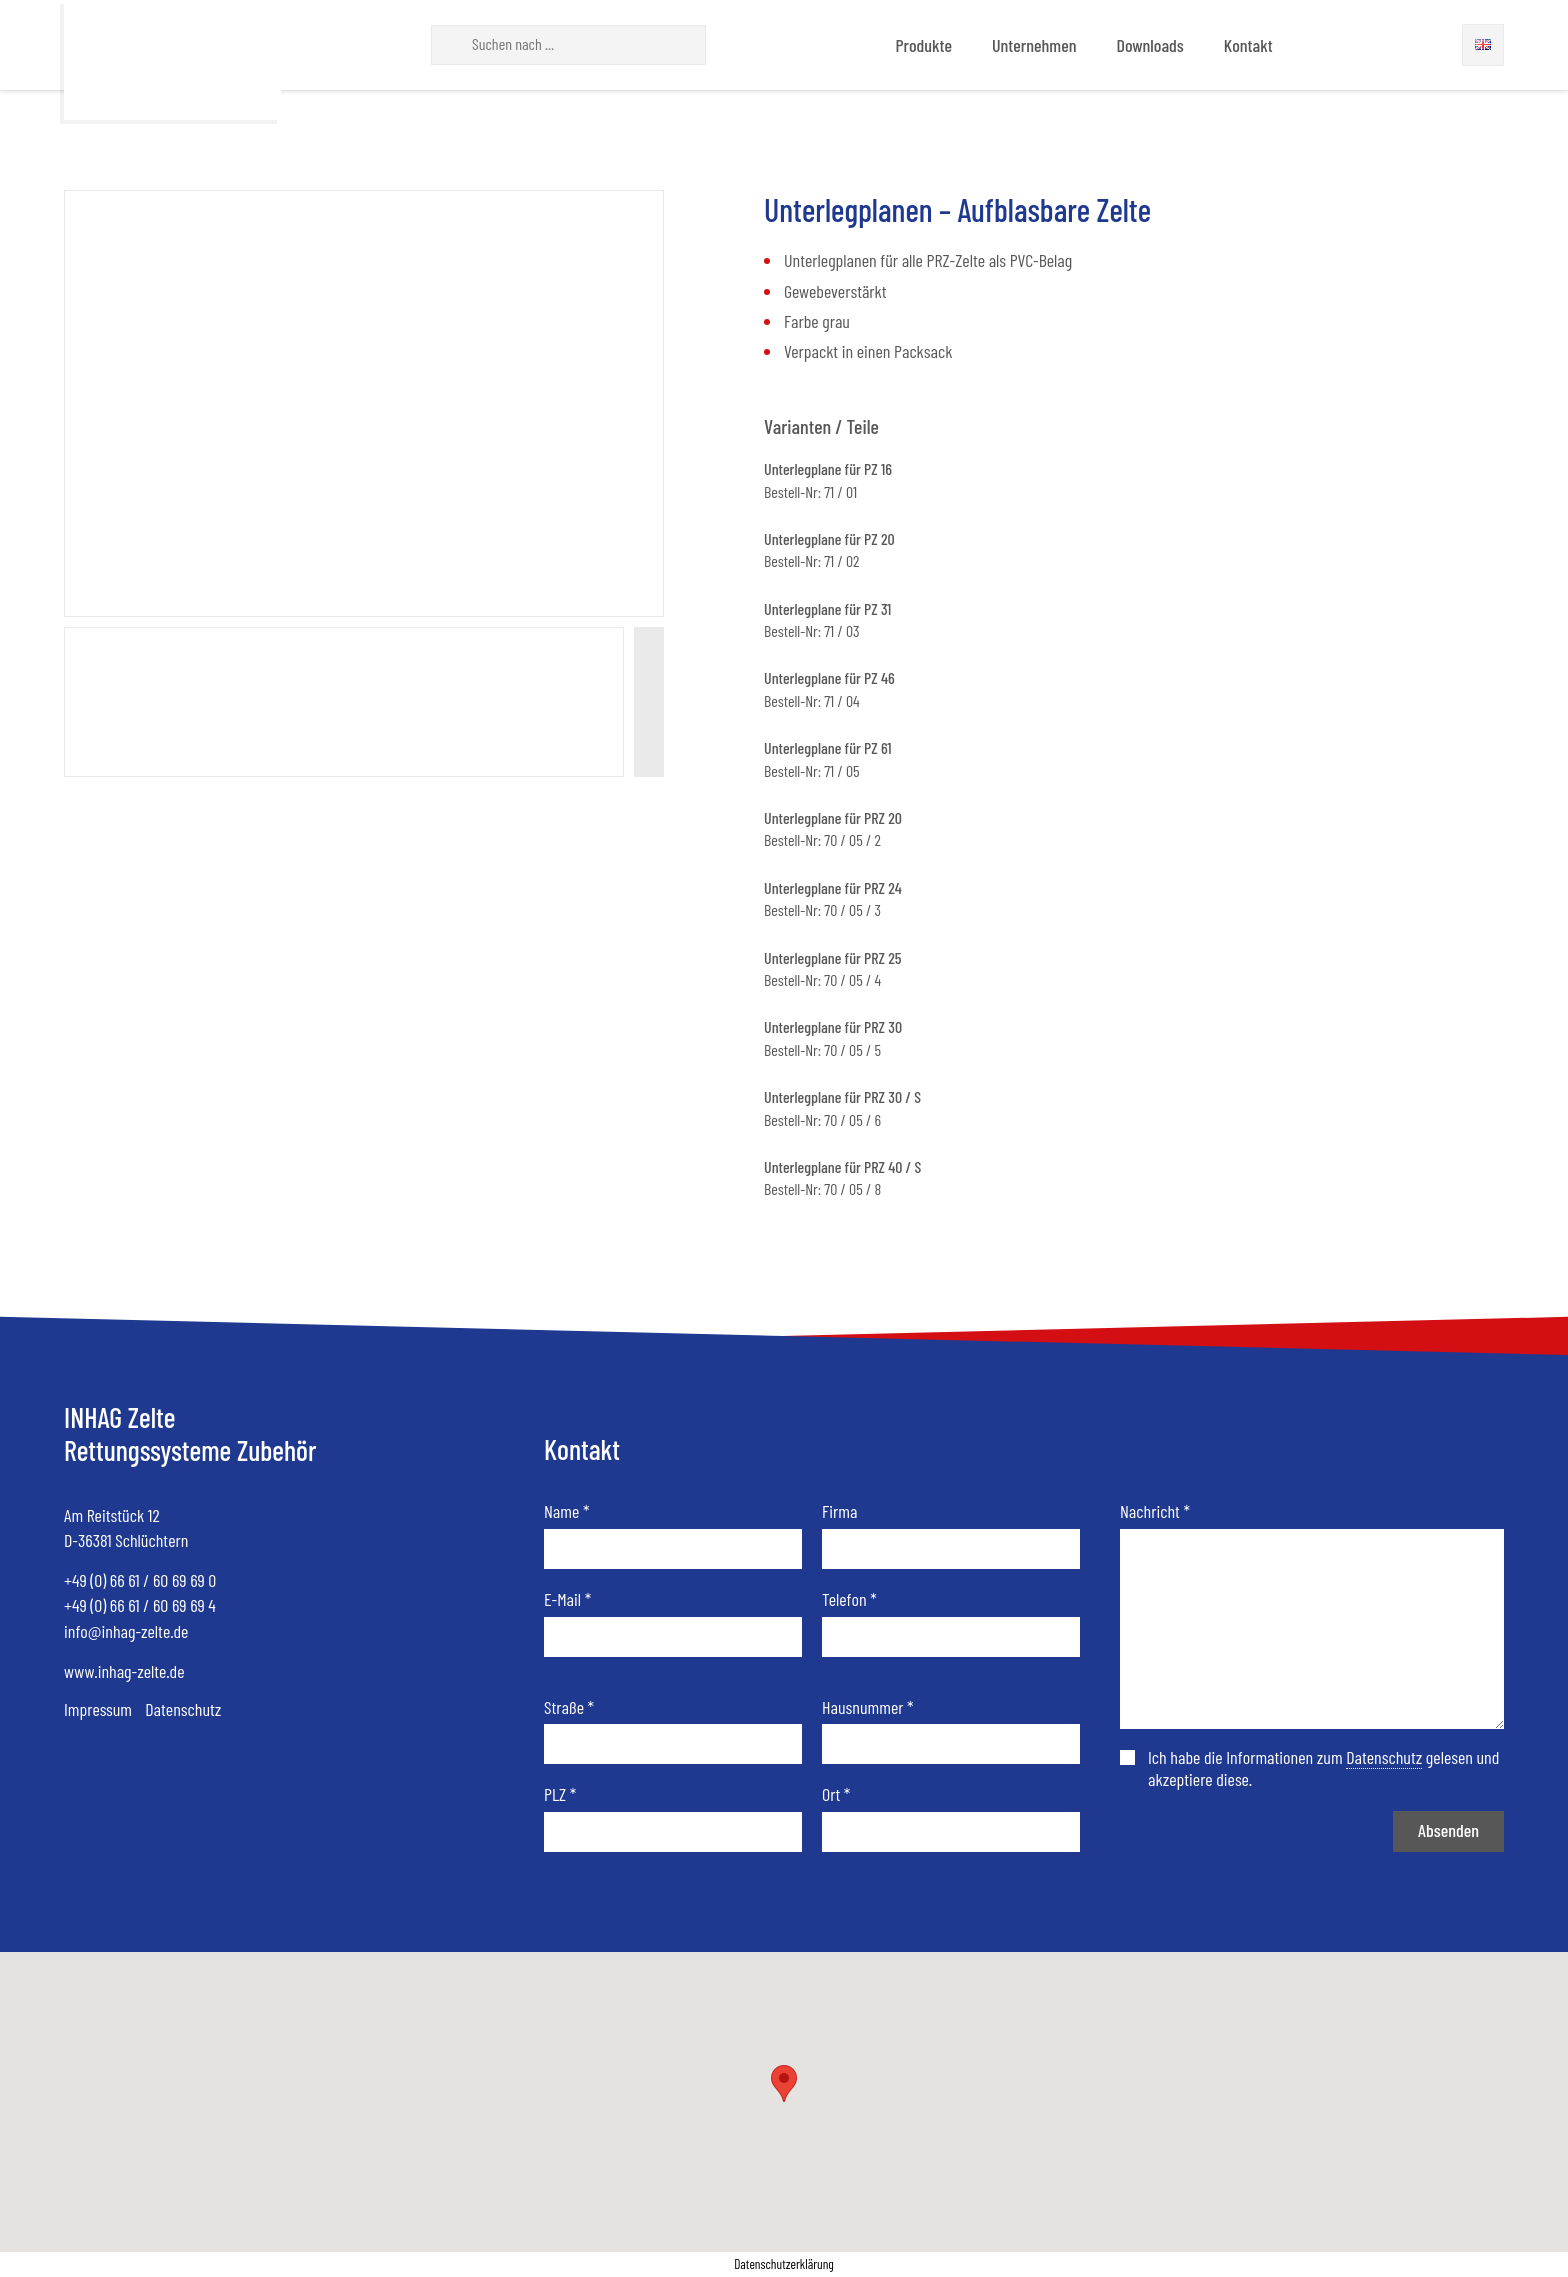 The image size is (1568, 2277). Describe the element at coordinates (1149, 45) in the screenshot. I see `Downloads` at that location.